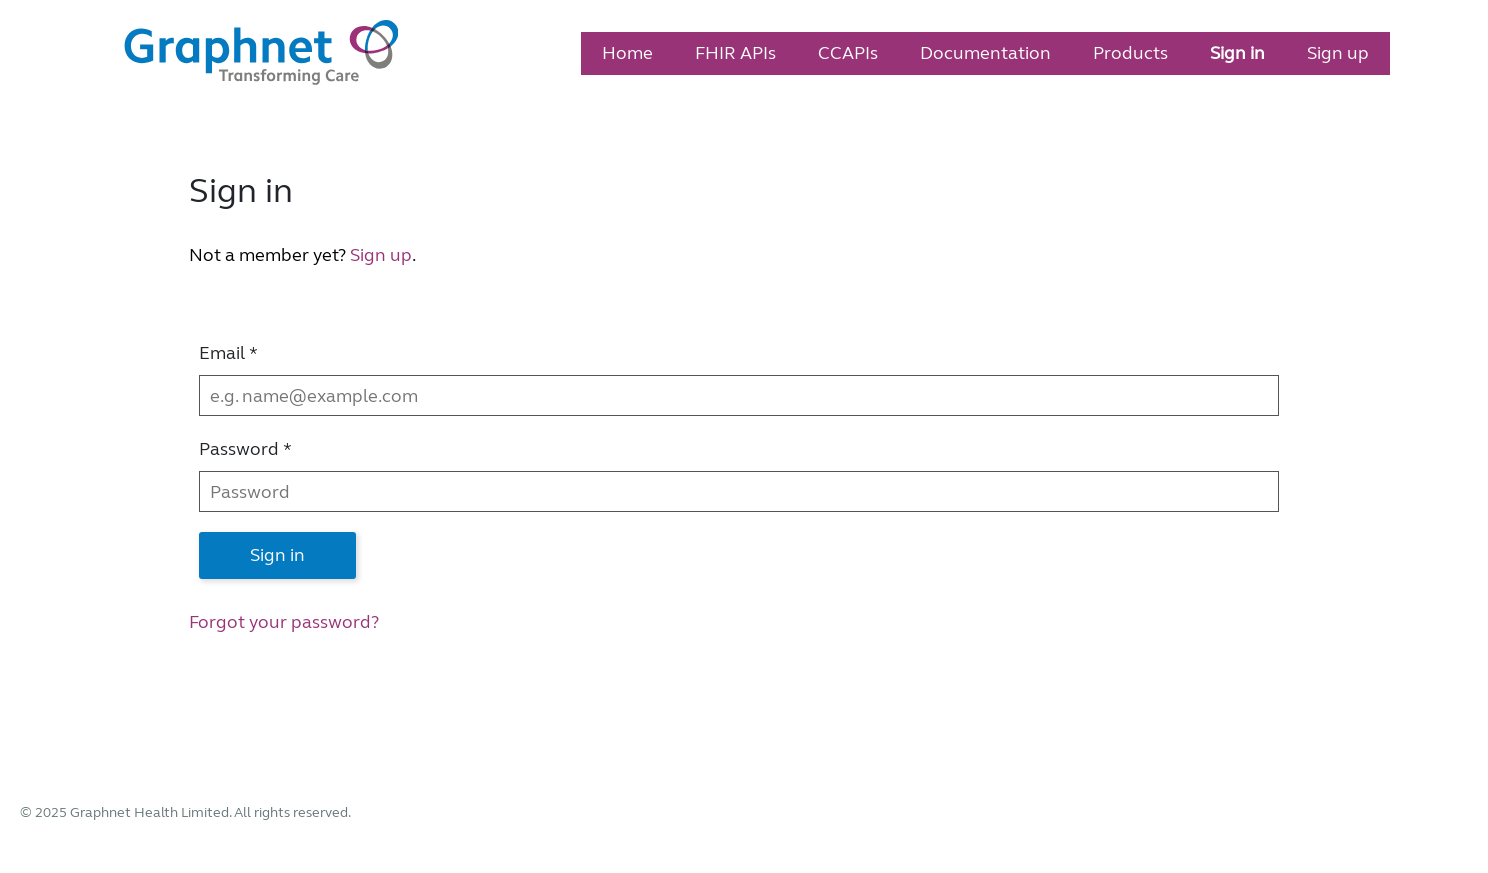  What do you see at coordinates (284, 622) in the screenshot?
I see `Forgot your password?` at bounding box center [284, 622].